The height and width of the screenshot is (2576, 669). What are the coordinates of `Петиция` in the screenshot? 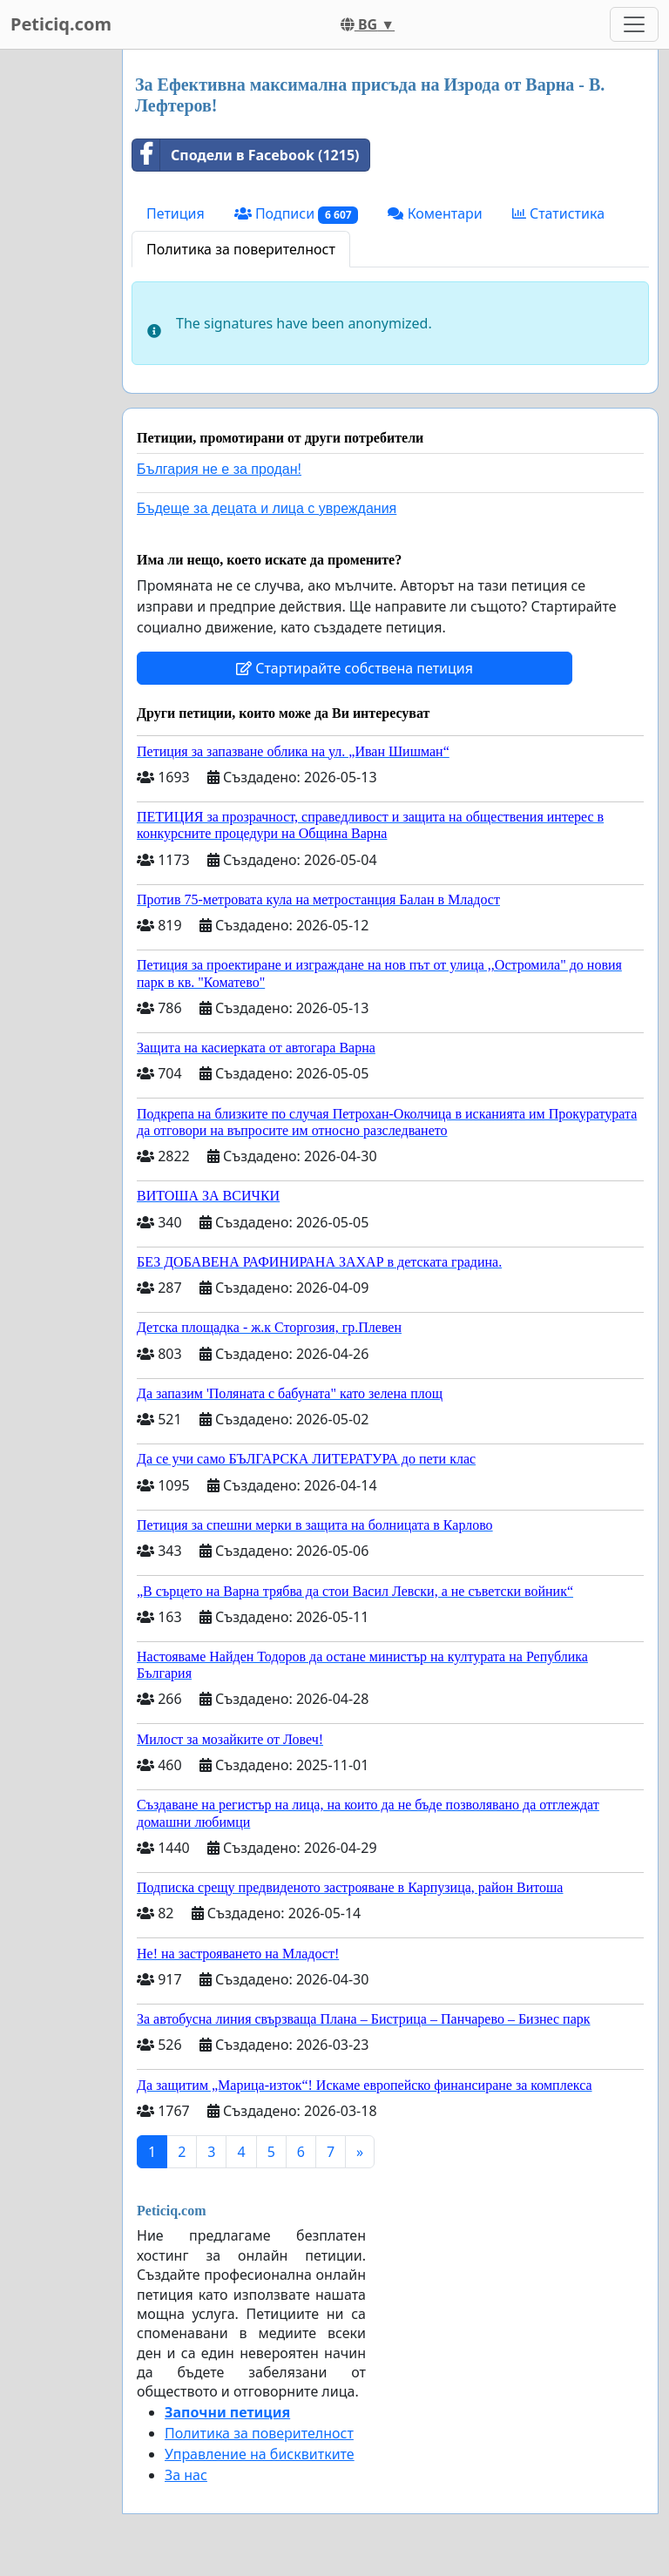 It's located at (175, 213).